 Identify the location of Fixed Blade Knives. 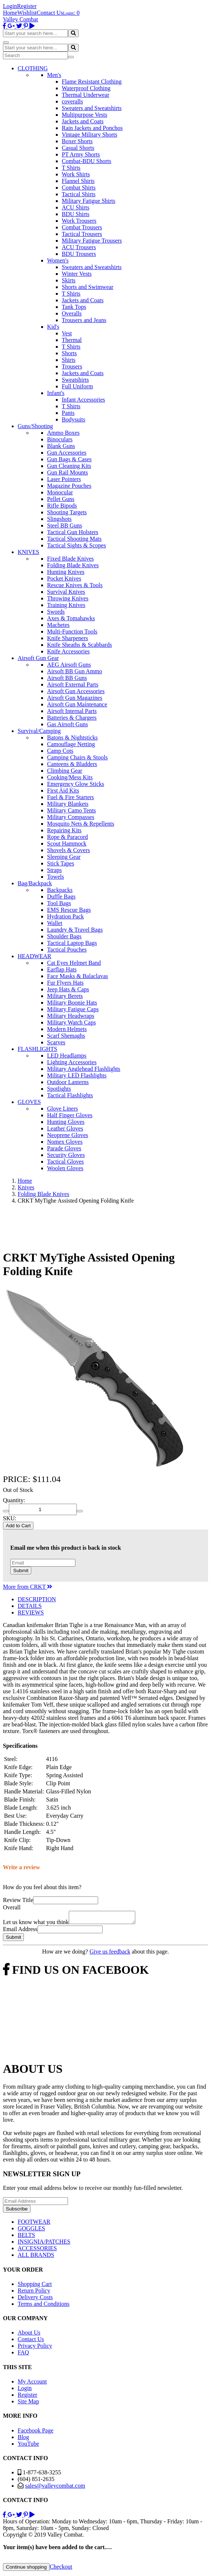
(70, 558).